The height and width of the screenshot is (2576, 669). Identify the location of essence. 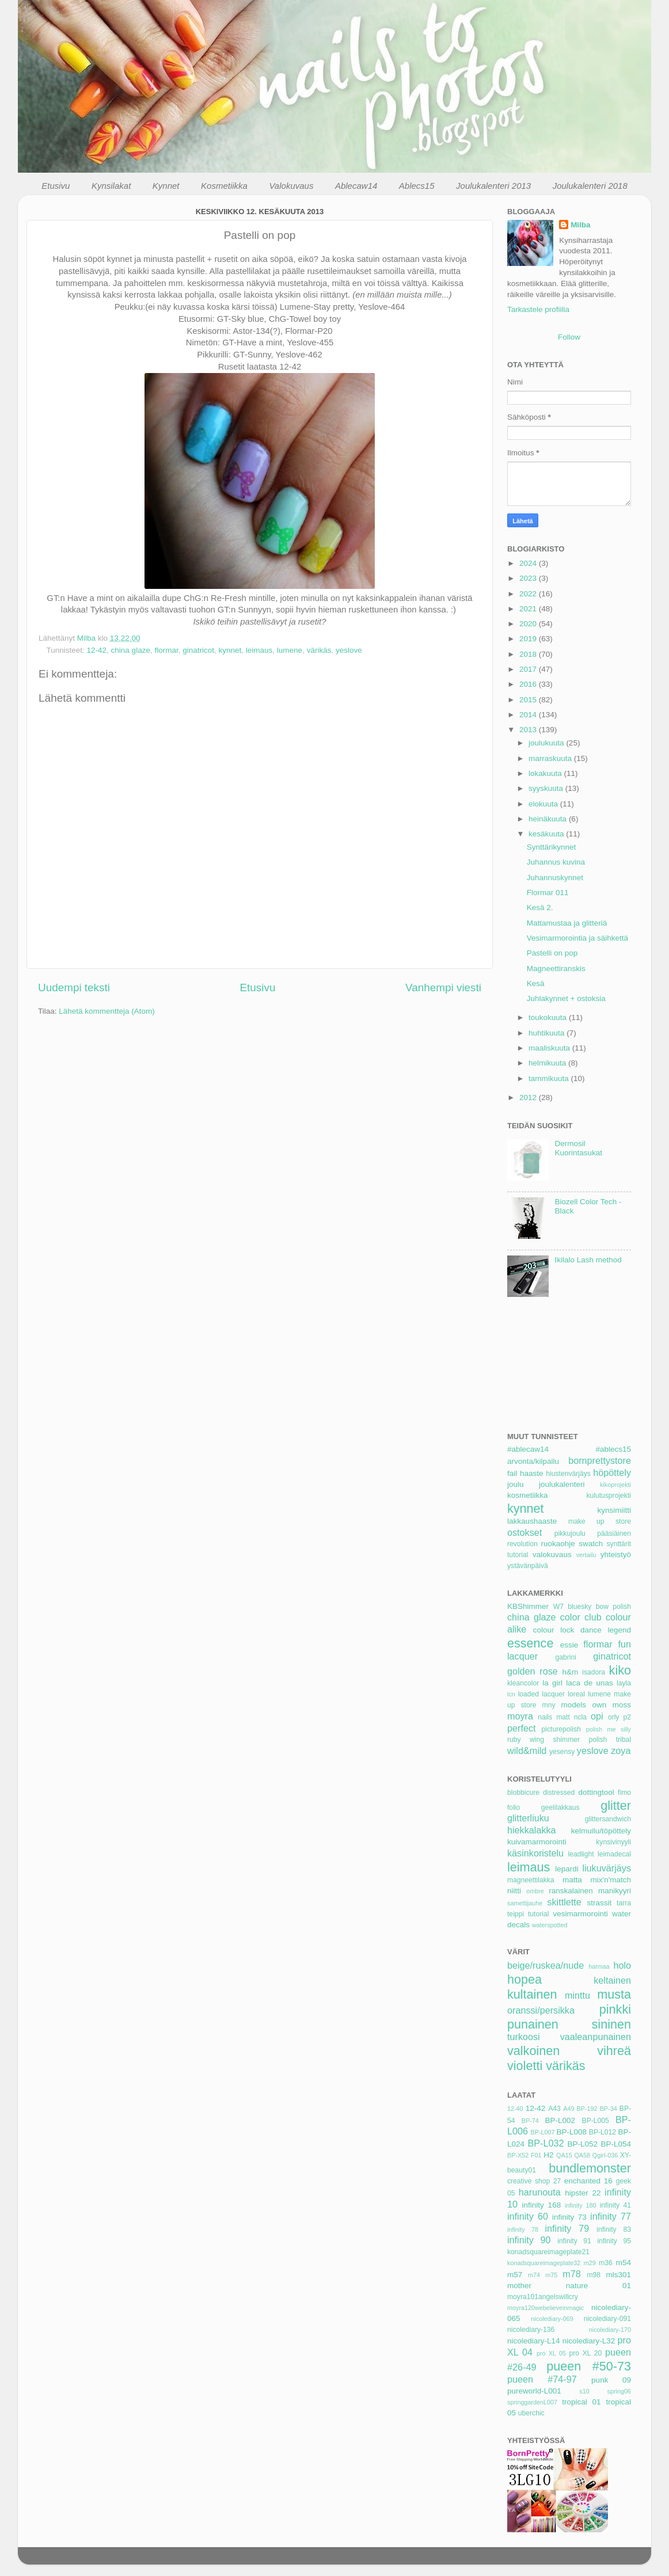
(530, 1643).